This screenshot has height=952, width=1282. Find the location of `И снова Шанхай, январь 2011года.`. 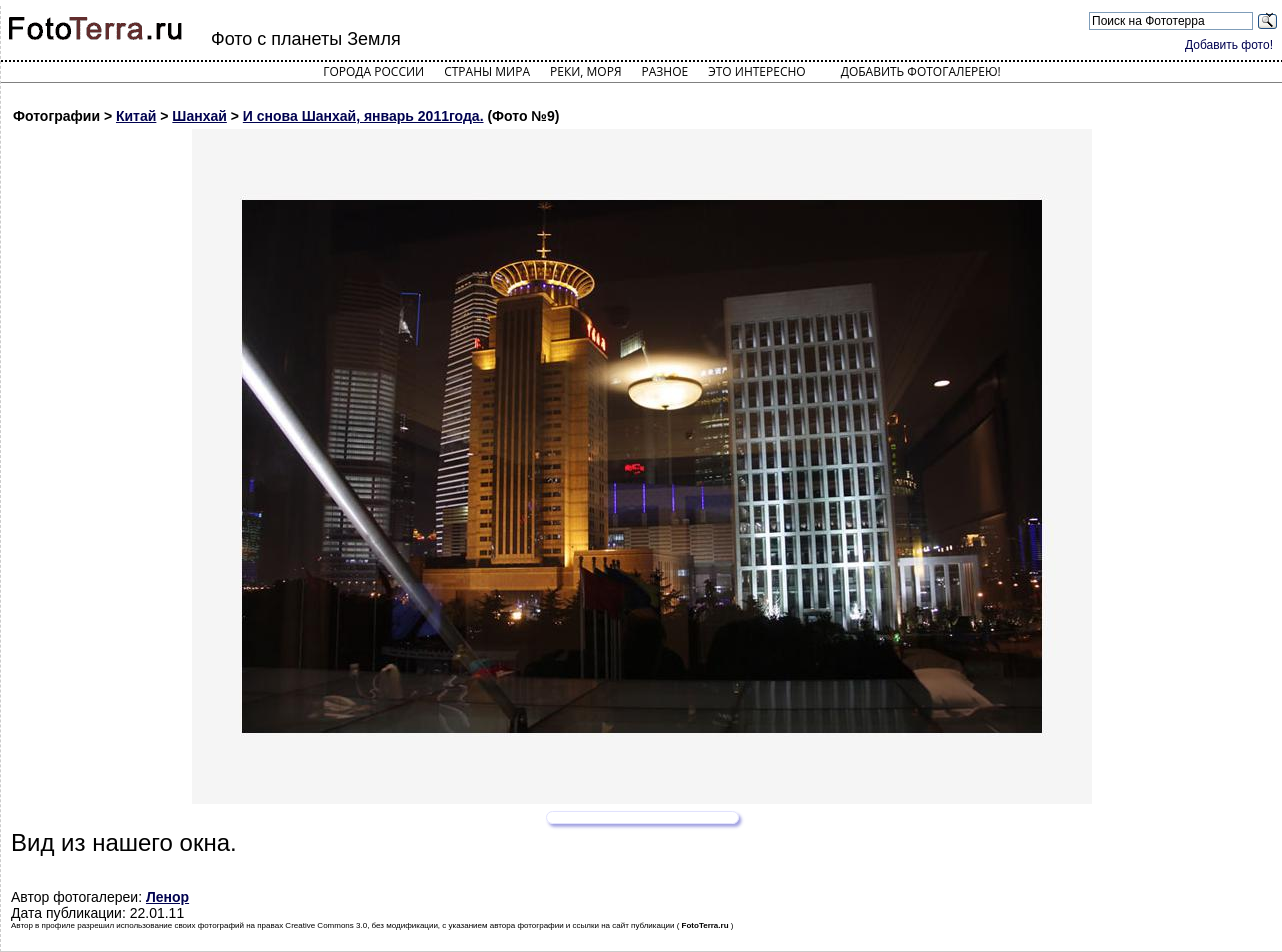

И снова Шанхай, январь 2011года. is located at coordinates (363, 116).